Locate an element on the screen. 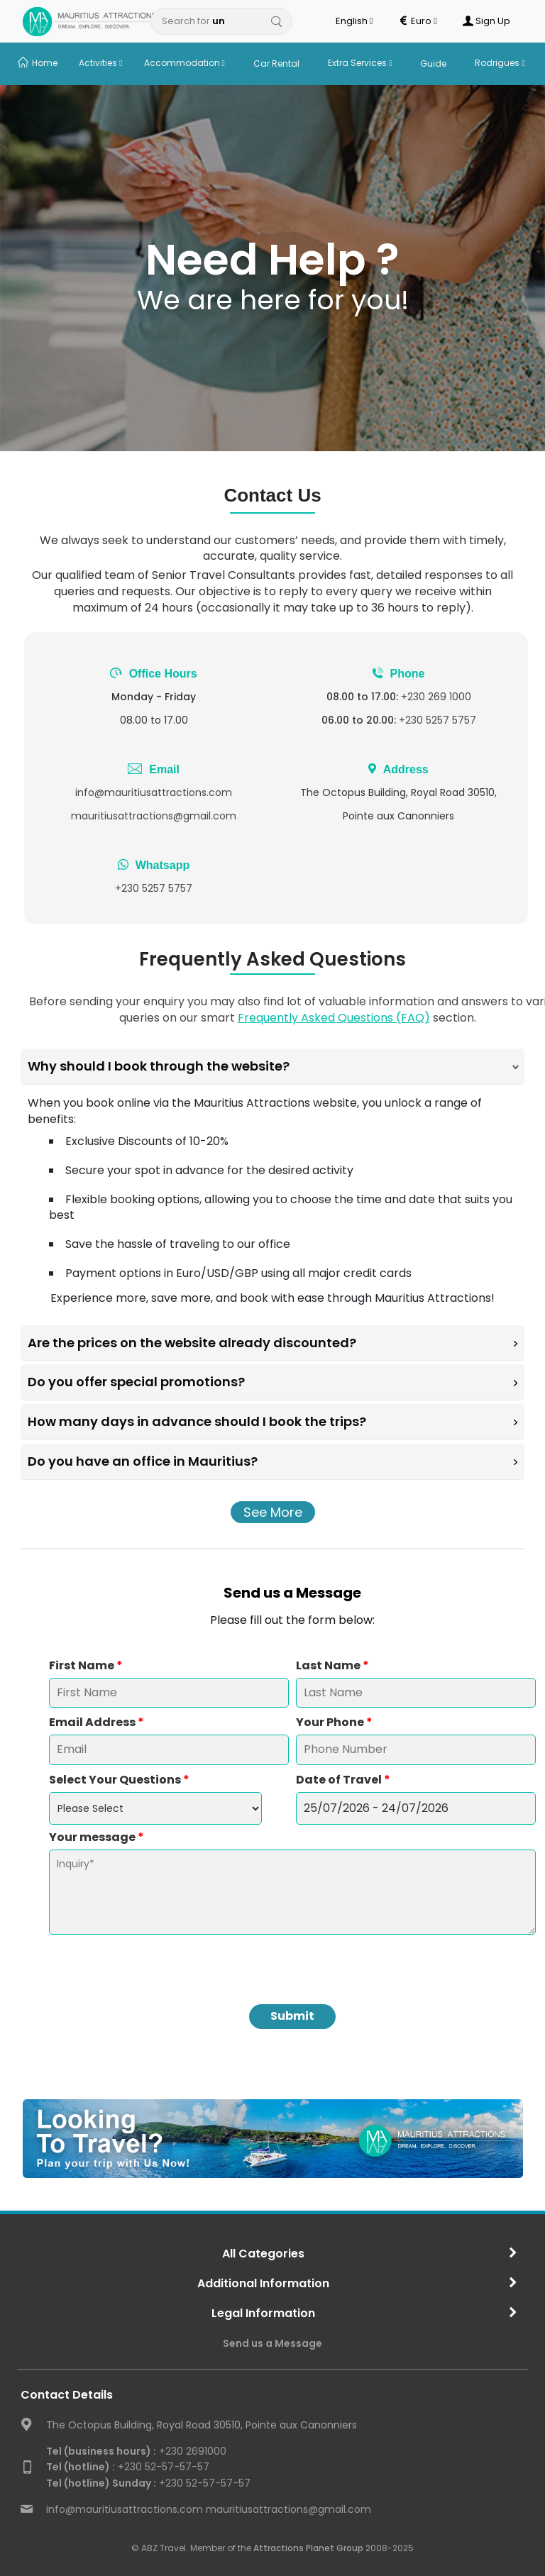 This screenshot has height=2576, width=545. Email Address is located at coordinates (96, 1722).